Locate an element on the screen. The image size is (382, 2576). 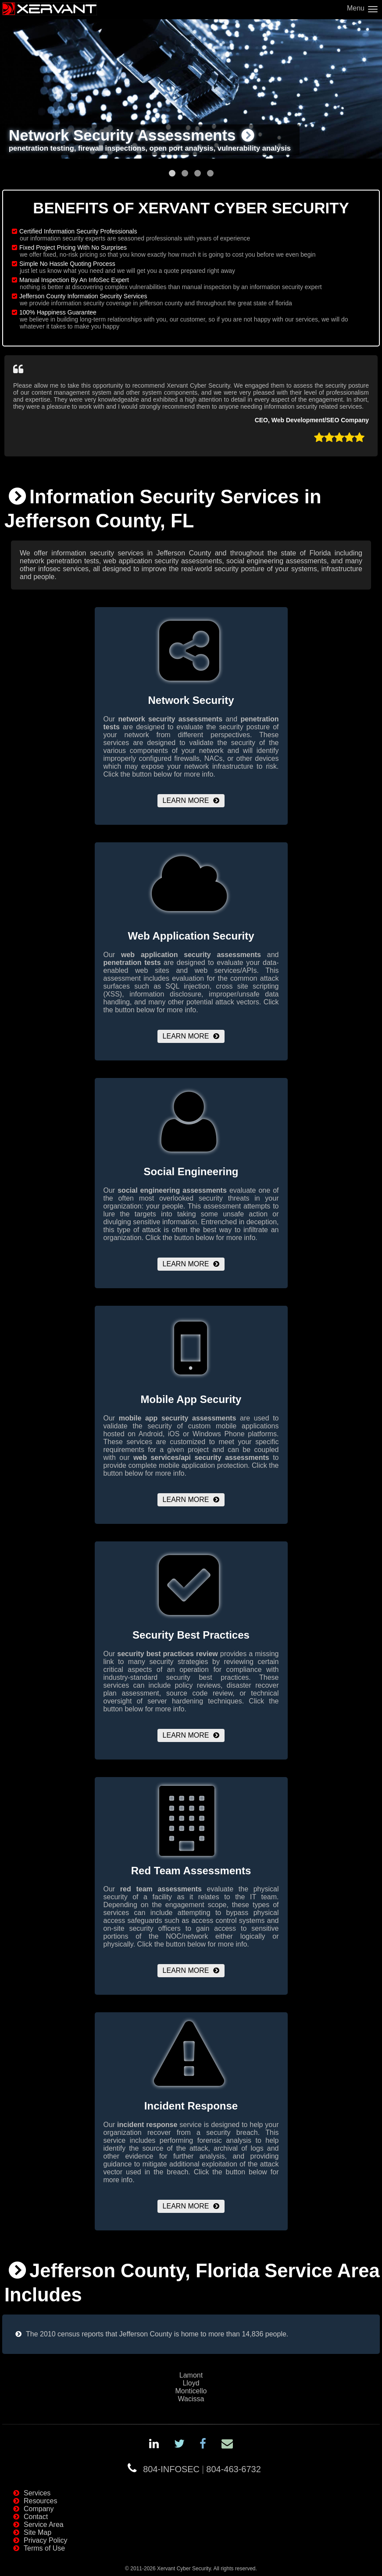
Company is located at coordinates (39, 2508).